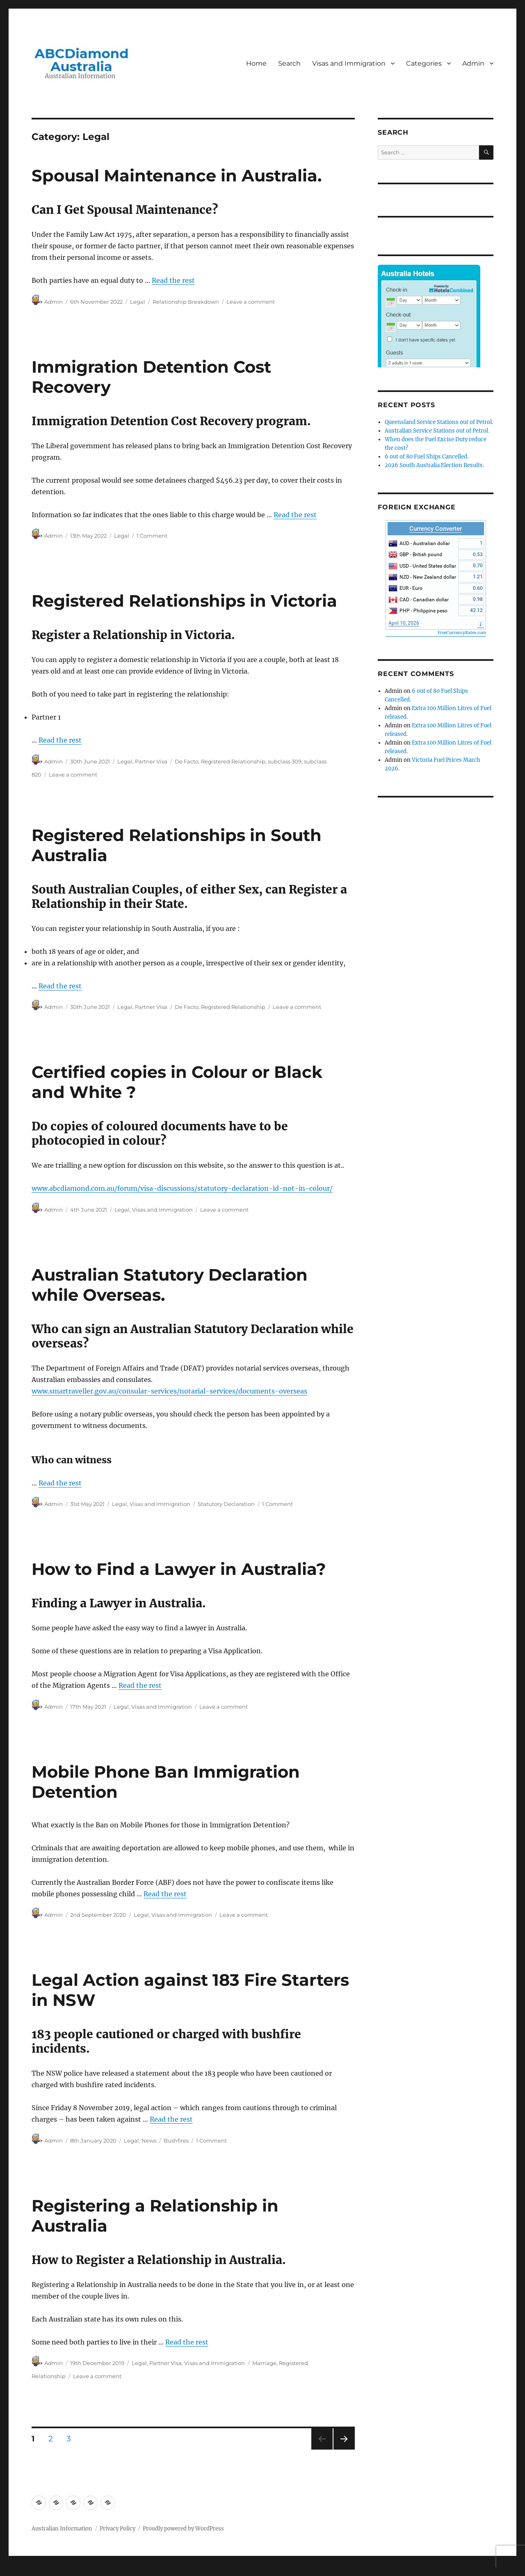 The image size is (525, 2576). What do you see at coordinates (462, 632) in the screenshot?
I see `FreeCurrencyRates.com` at bounding box center [462, 632].